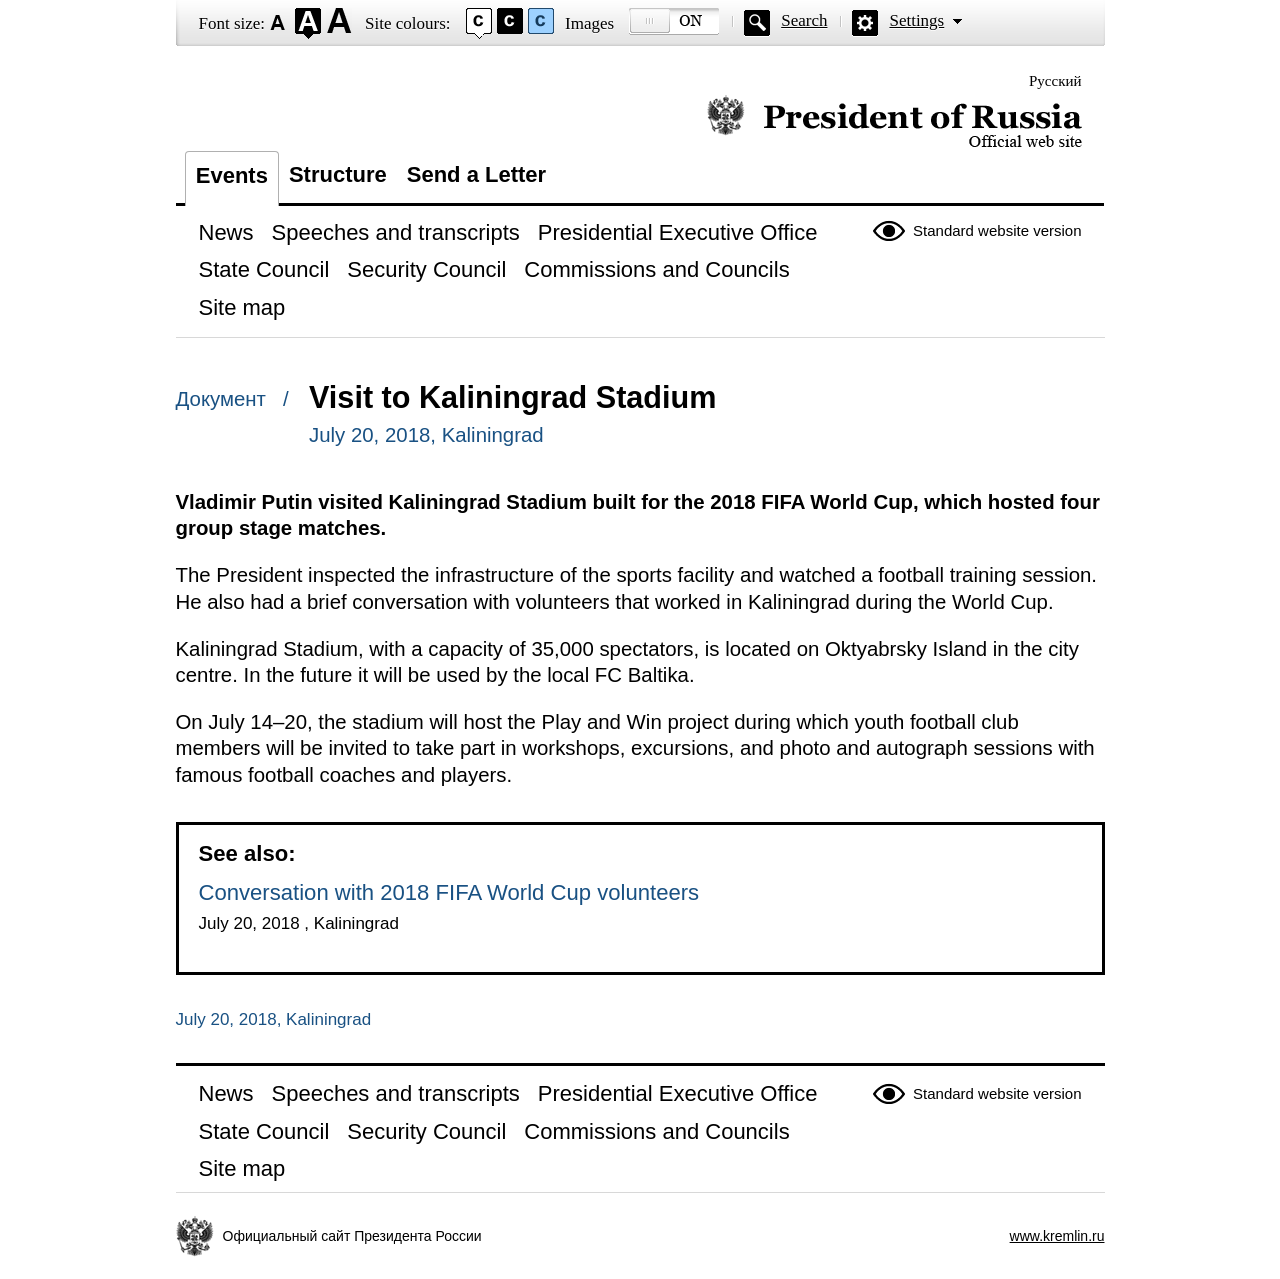  What do you see at coordinates (338, 174) in the screenshot?
I see `Structure` at bounding box center [338, 174].